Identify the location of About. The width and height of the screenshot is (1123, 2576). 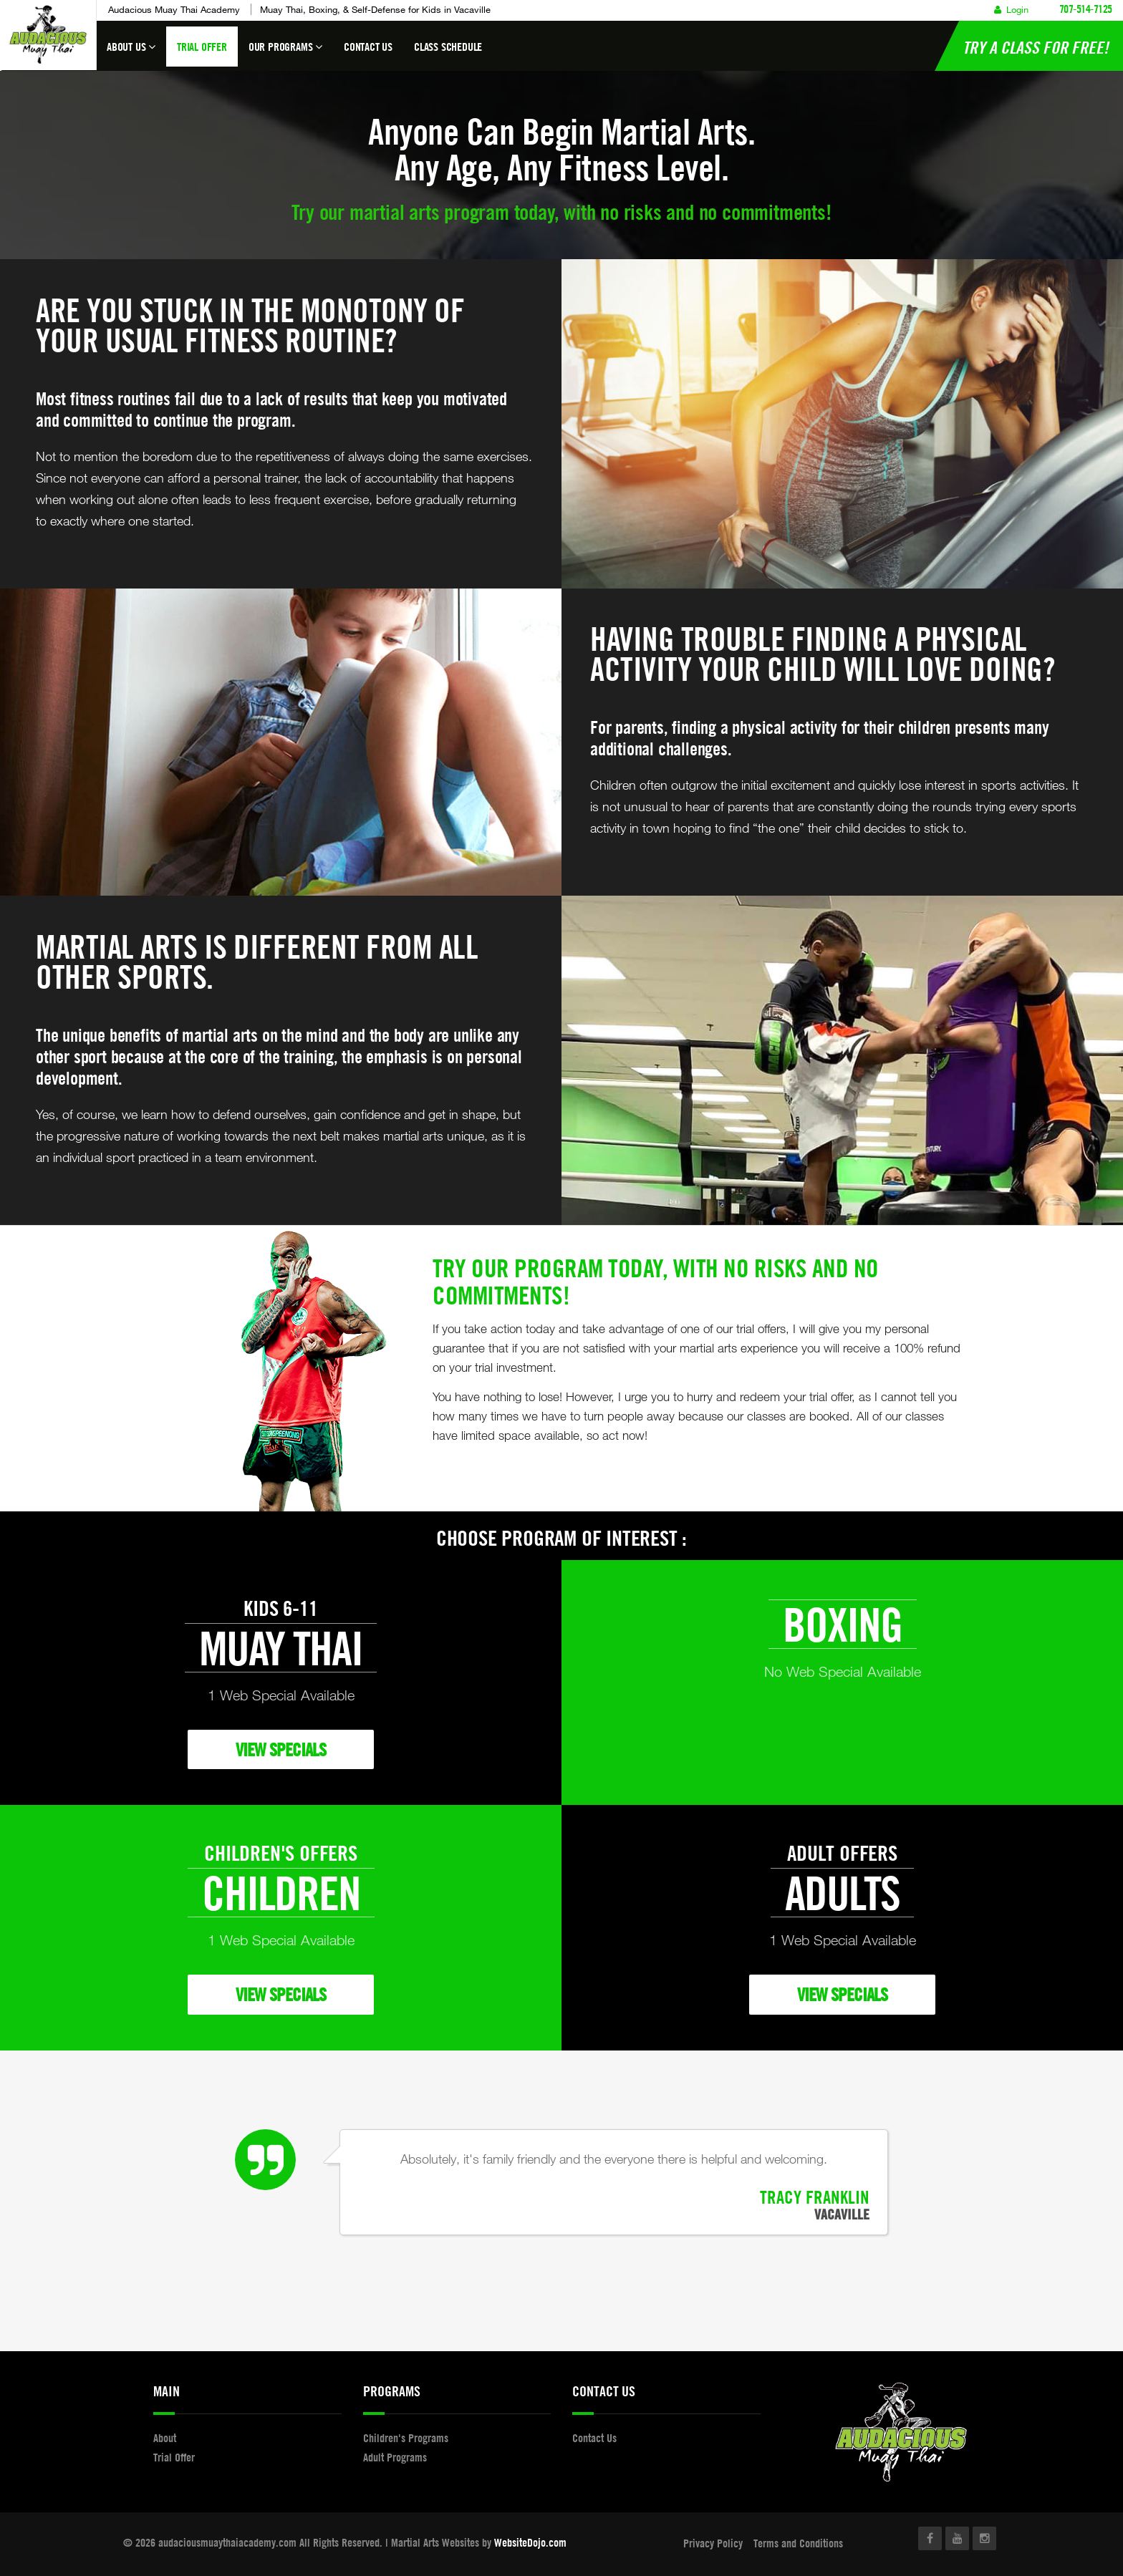
(164, 2438).